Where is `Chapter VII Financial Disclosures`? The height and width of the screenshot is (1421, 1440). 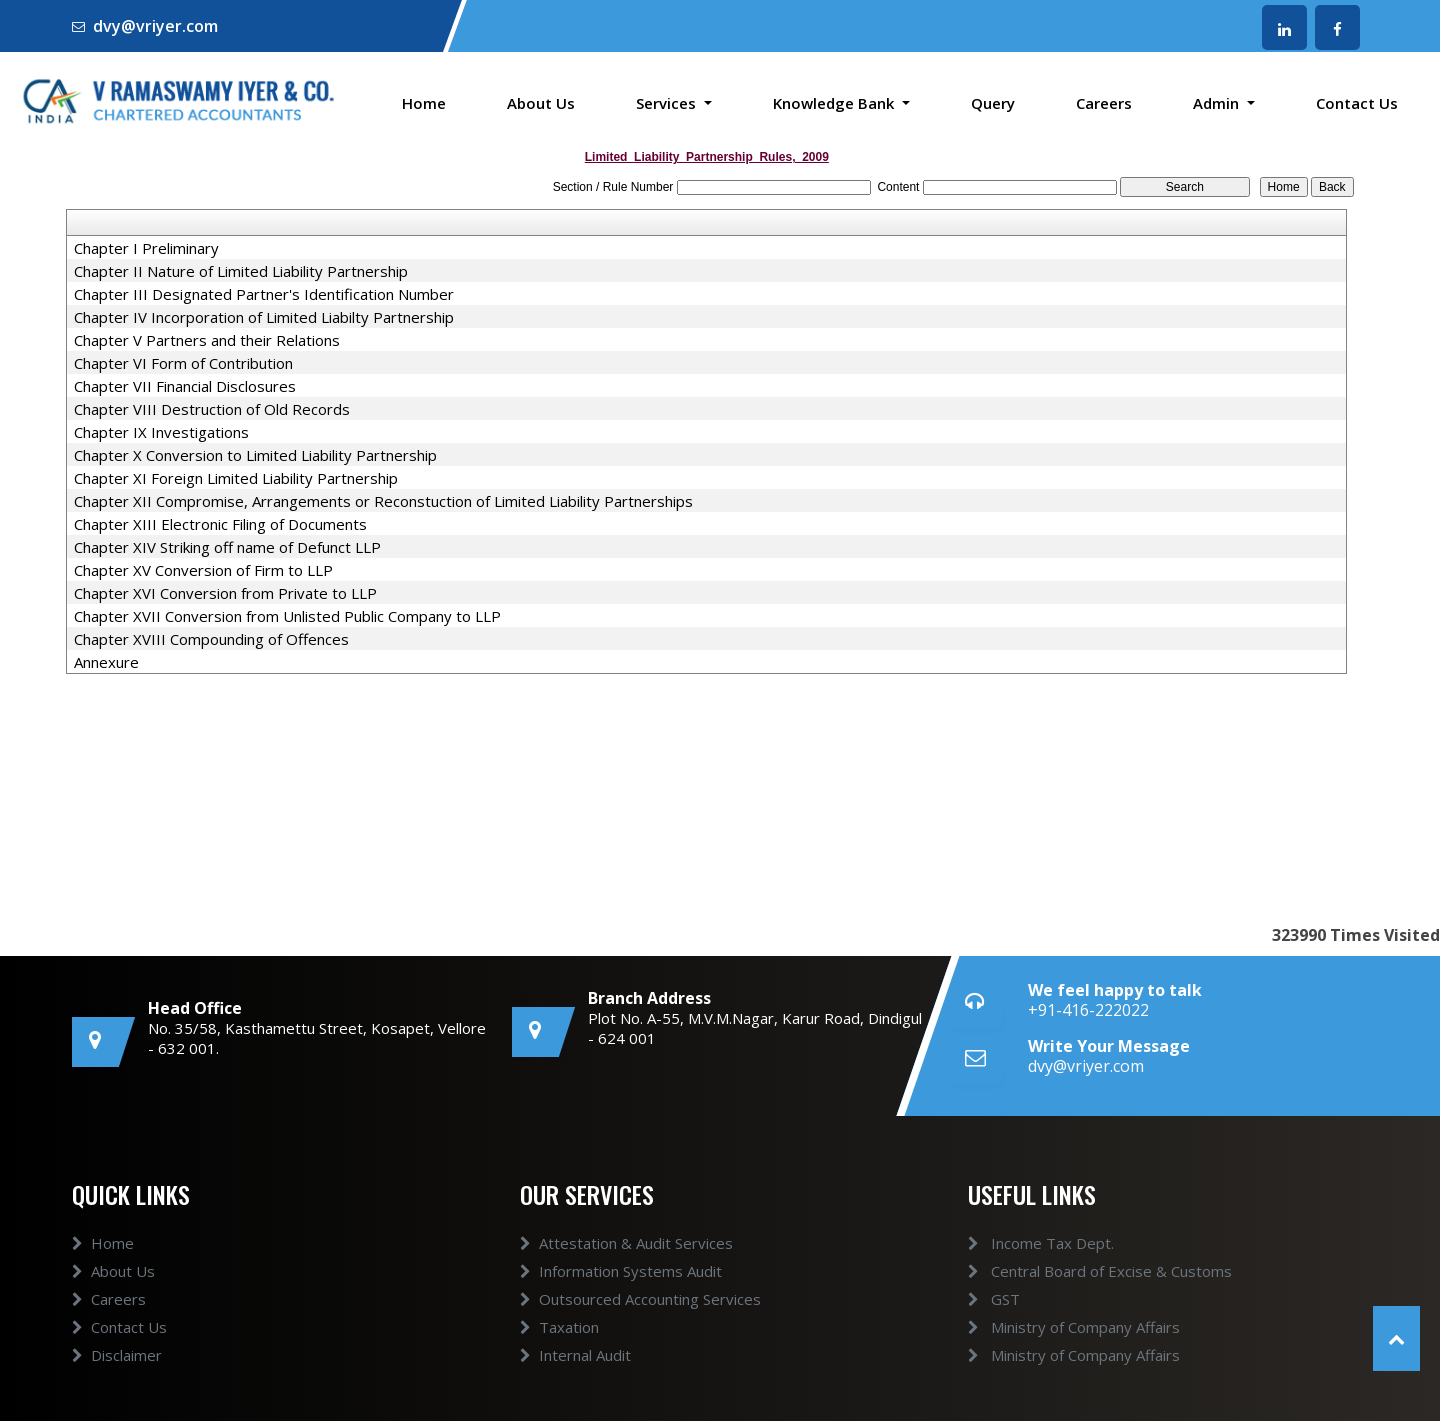
Chapter VII Financial Disclosures is located at coordinates (185, 386).